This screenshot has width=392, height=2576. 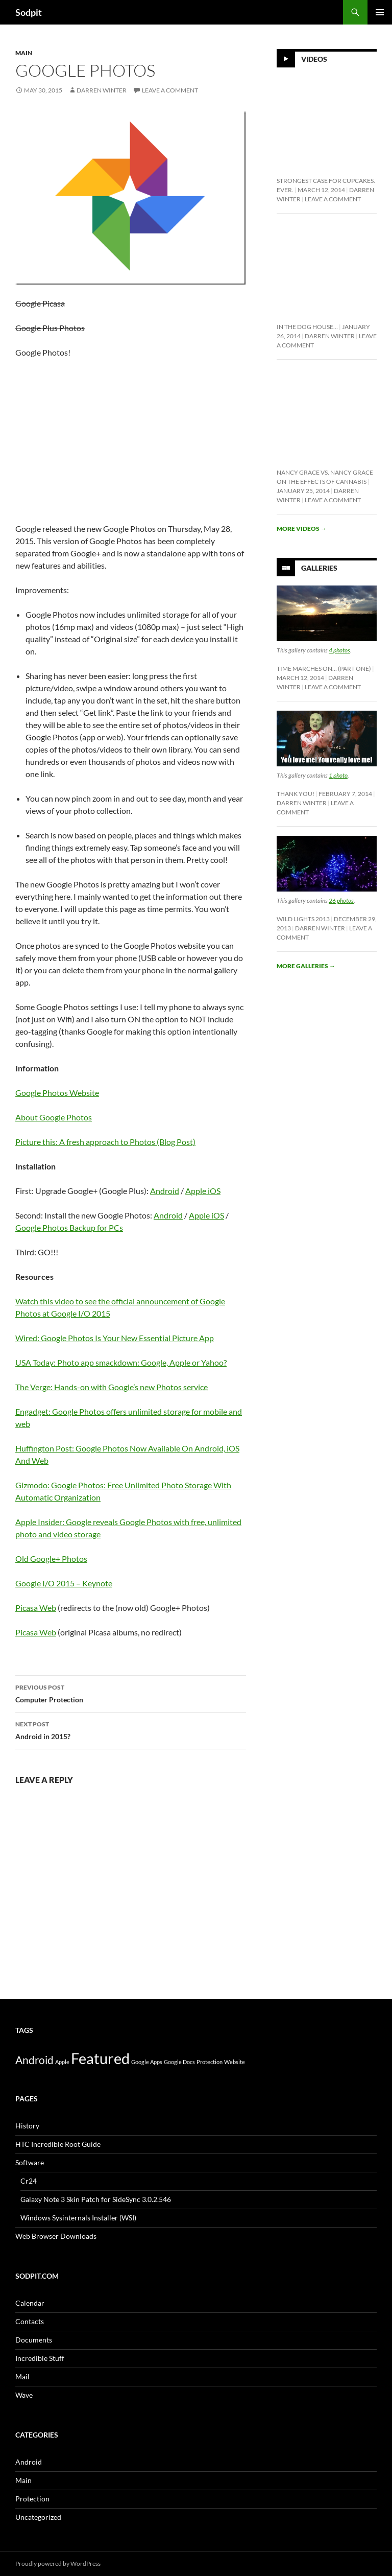 What do you see at coordinates (102, 90) in the screenshot?
I see `Darren Winter` at bounding box center [102, 90].